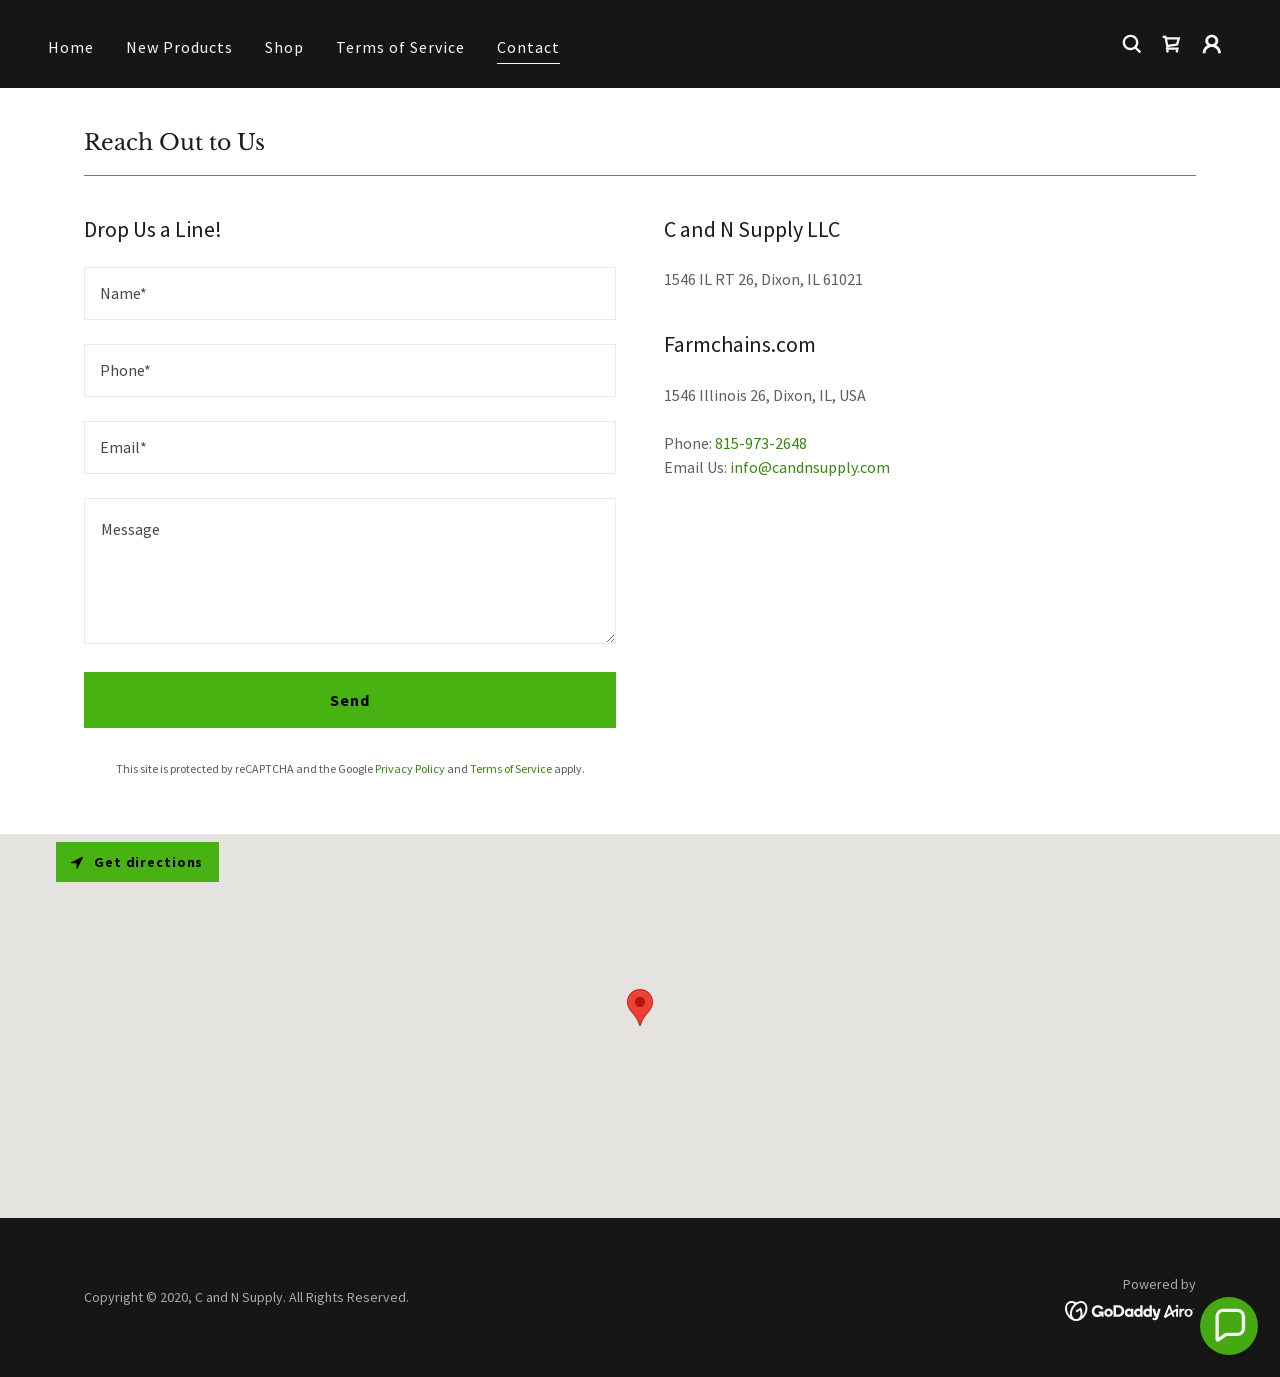  Describe the element at coordinates (350, 700) in the screenshot. I see `Send` at that location.